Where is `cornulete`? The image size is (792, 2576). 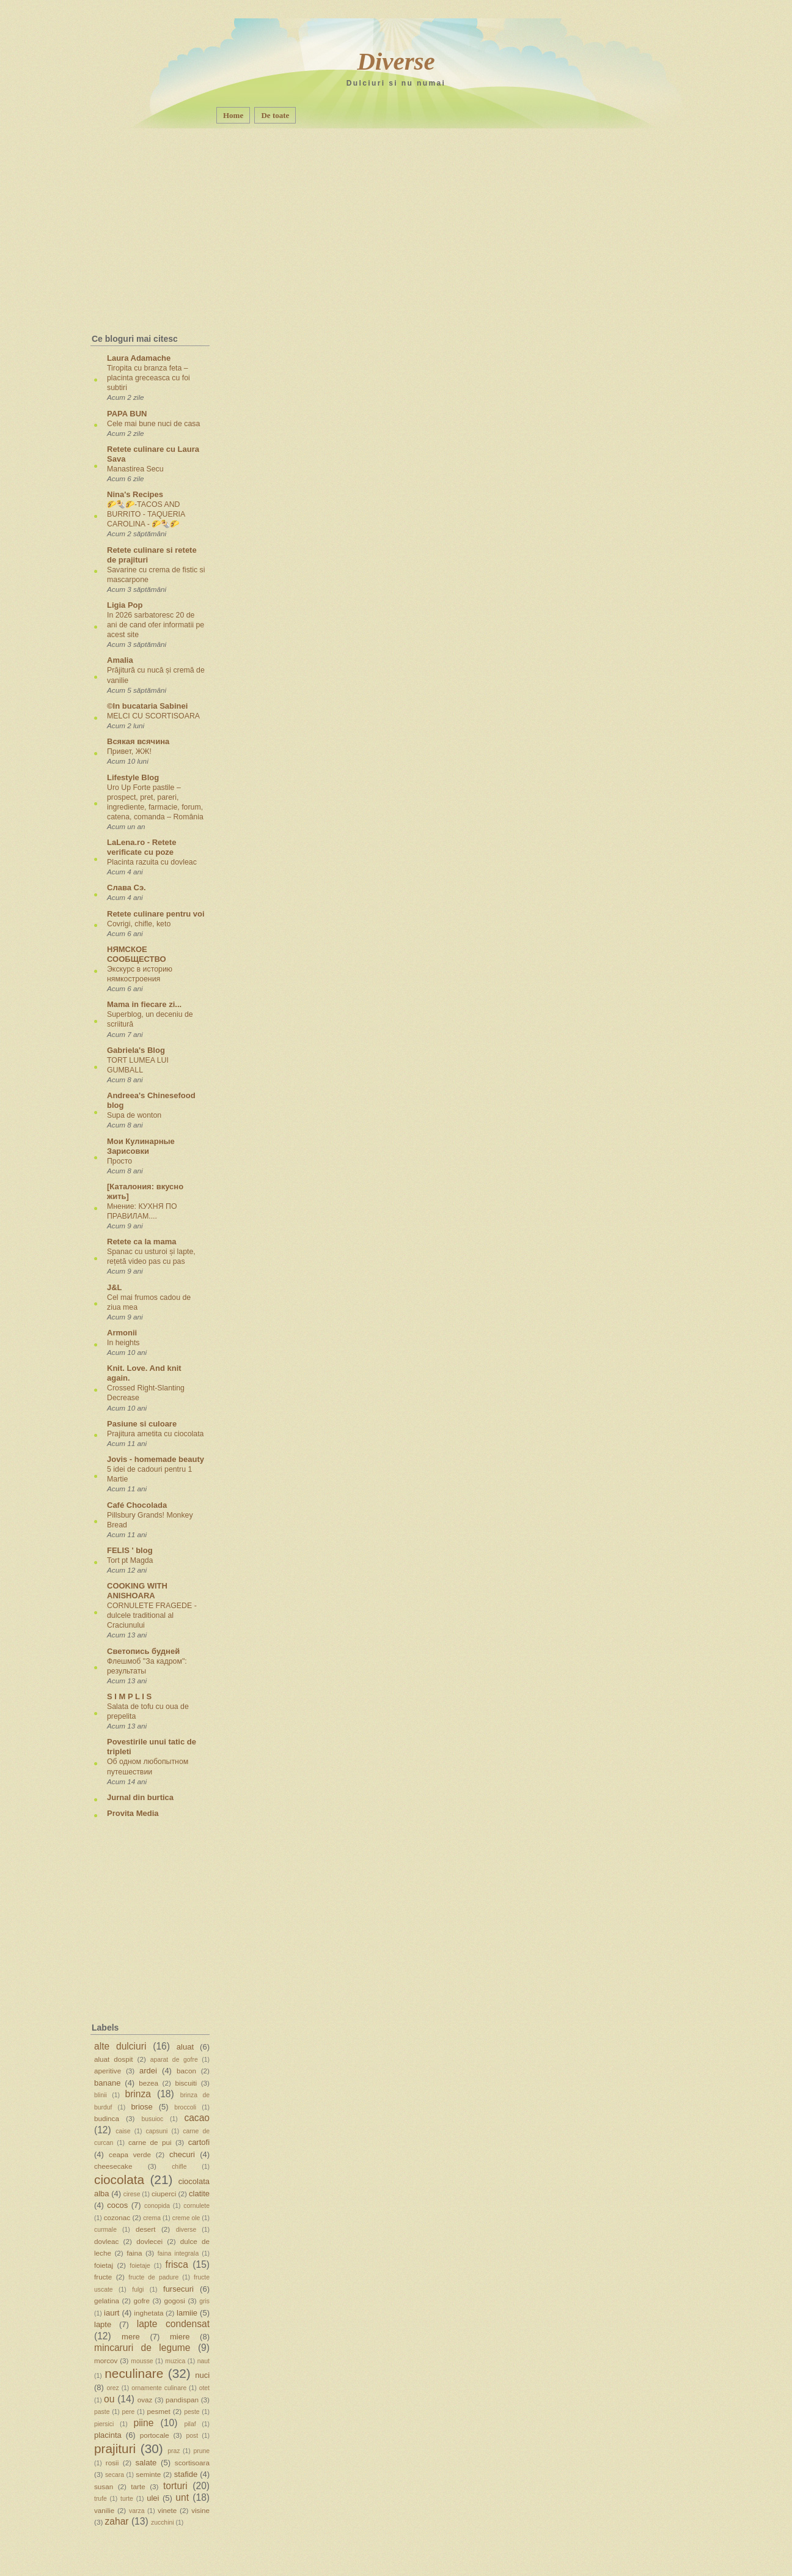
cornulete is located at coordinates (196, 2205).